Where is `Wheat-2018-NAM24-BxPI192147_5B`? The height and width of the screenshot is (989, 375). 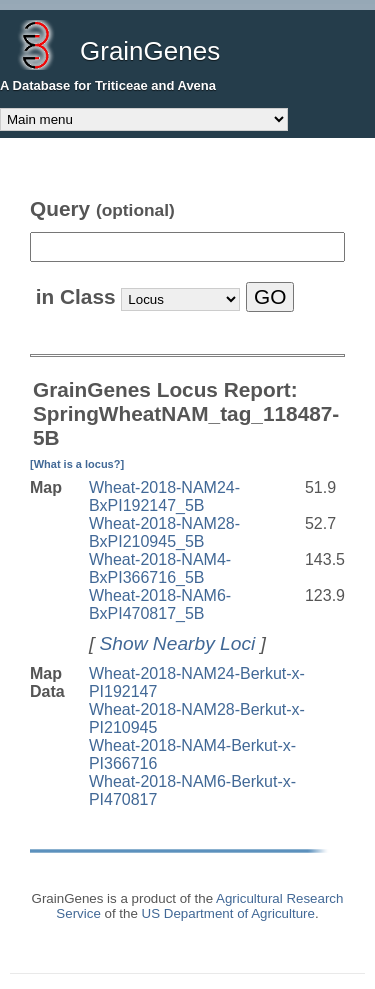 Wheat-2018-NAM24-BxPI192147_5B is located at coordinates (164, 496).